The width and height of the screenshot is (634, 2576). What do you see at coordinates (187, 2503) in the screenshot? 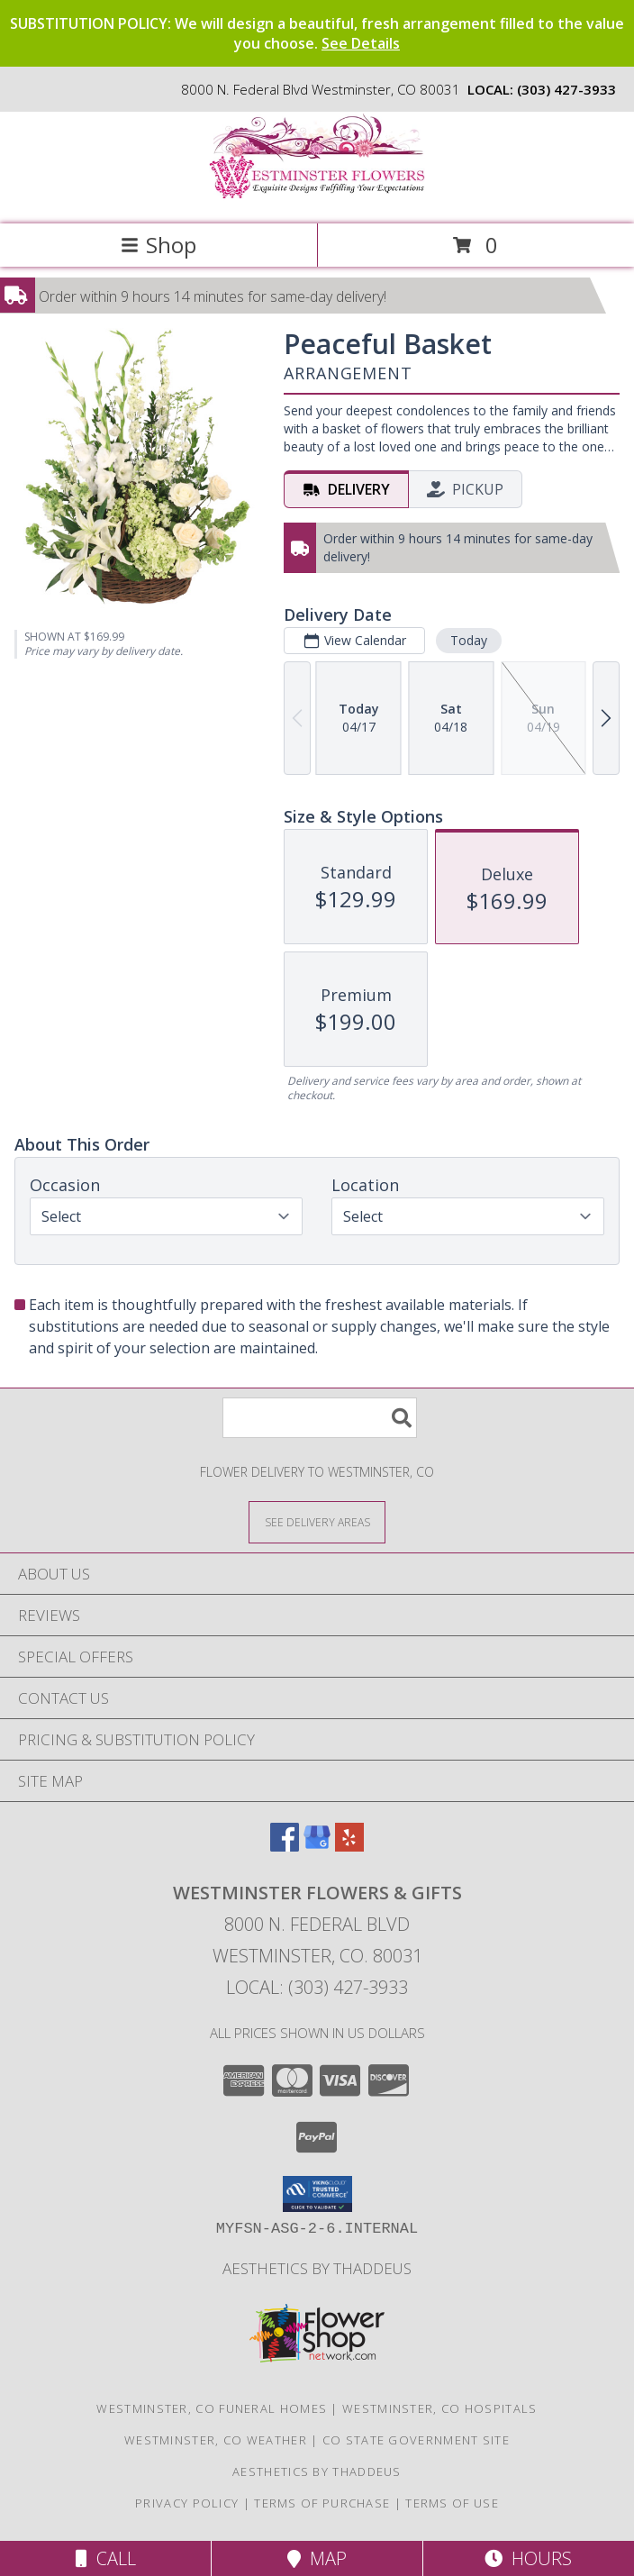
I see `Privacy Policy` at bounding box center [187, 2503].